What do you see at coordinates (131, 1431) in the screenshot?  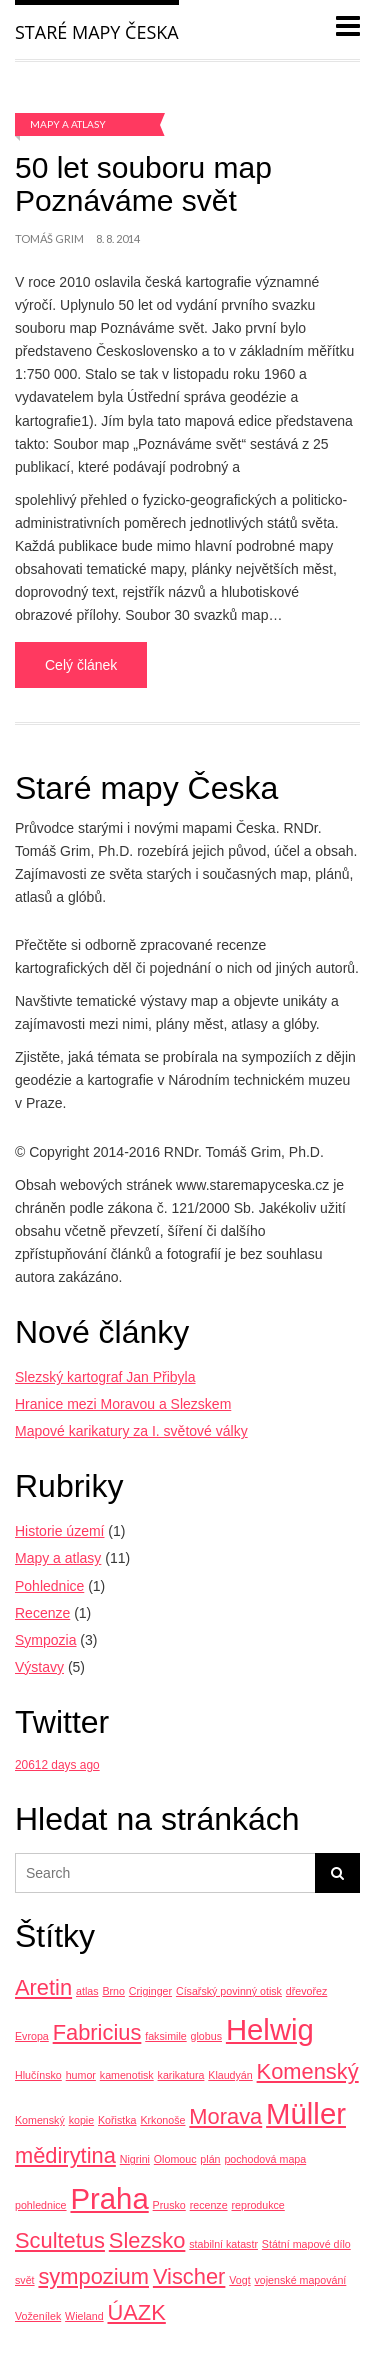 I see `Mapové karikatury za I. světové války` at bounding box center [131, 1431].